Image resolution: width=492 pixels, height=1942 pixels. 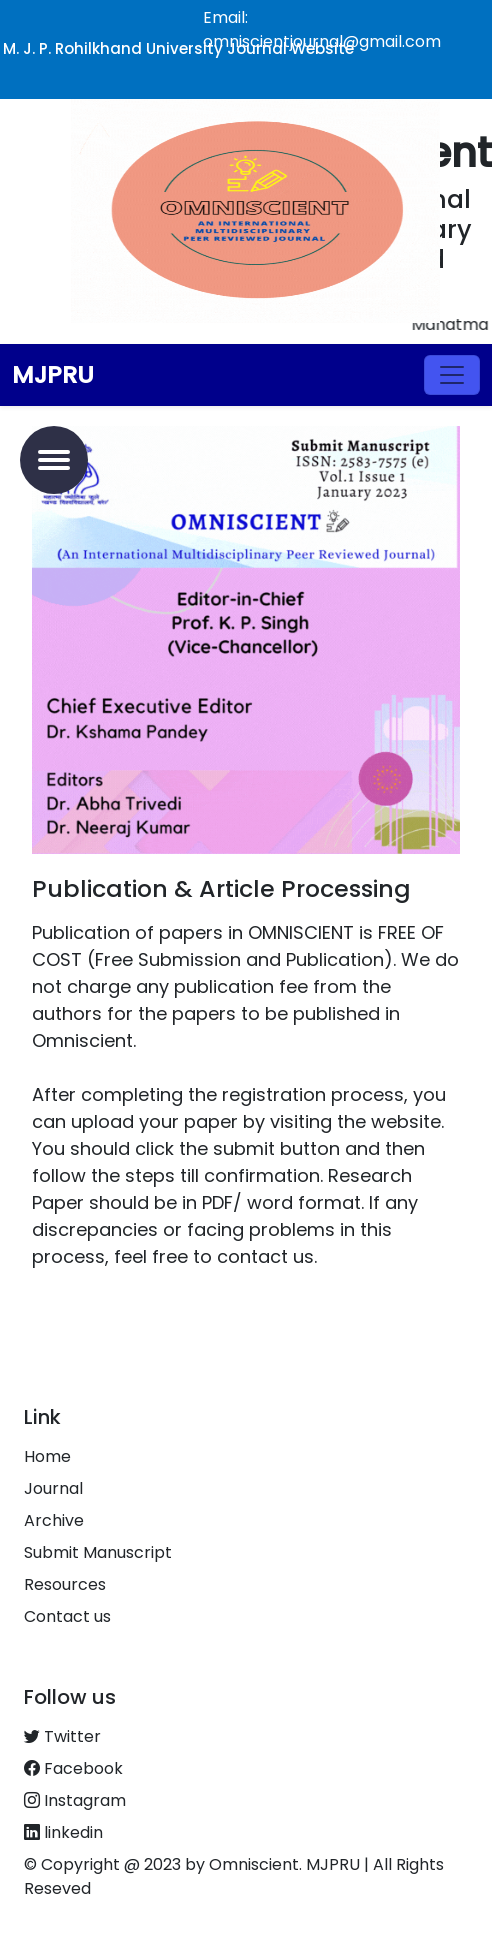 What do you see at coordinates (75, 1800) in the screenshot?
I see `Instagram` at bounding box center [75, 1800].